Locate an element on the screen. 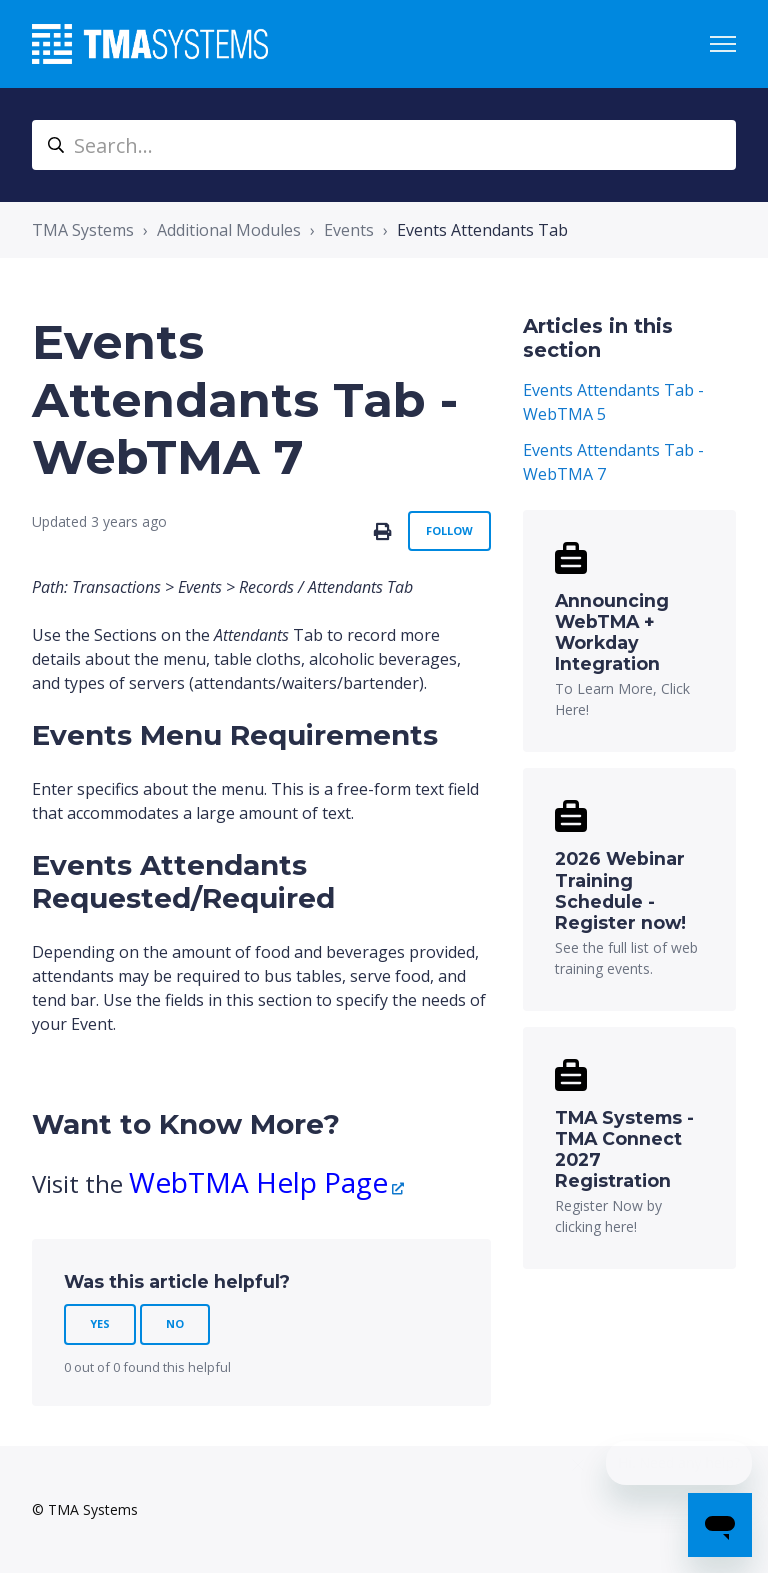 This screenshot has width=768, height=1573. TMA Systems is located at coordinates (83, 230).